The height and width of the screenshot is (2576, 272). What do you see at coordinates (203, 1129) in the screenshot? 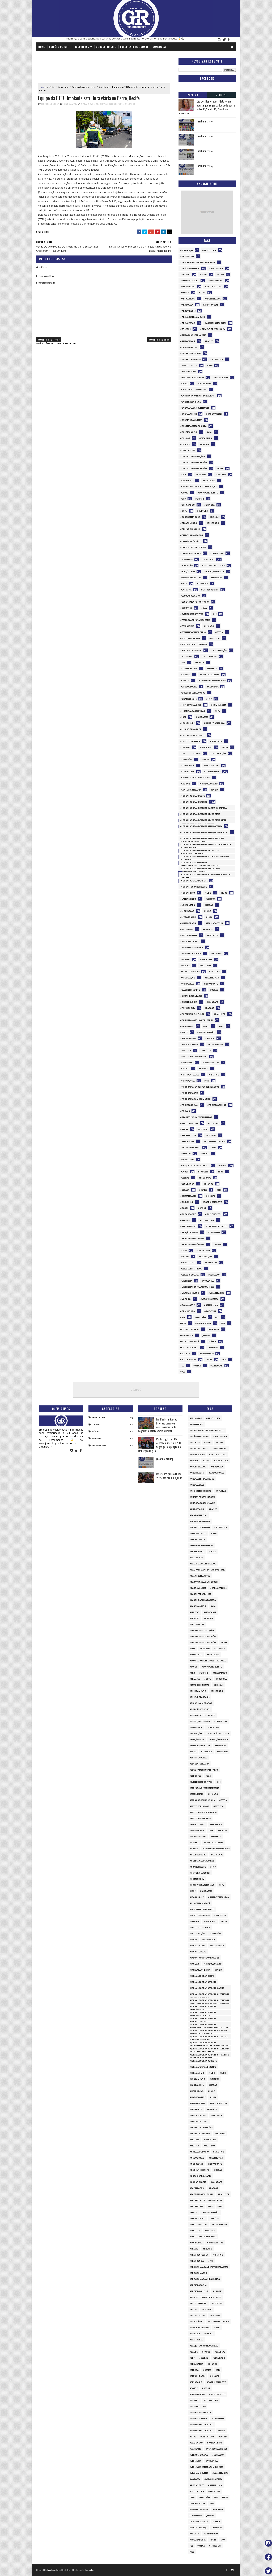
I see `#Recife pe` at bounding box center [203, 1129].